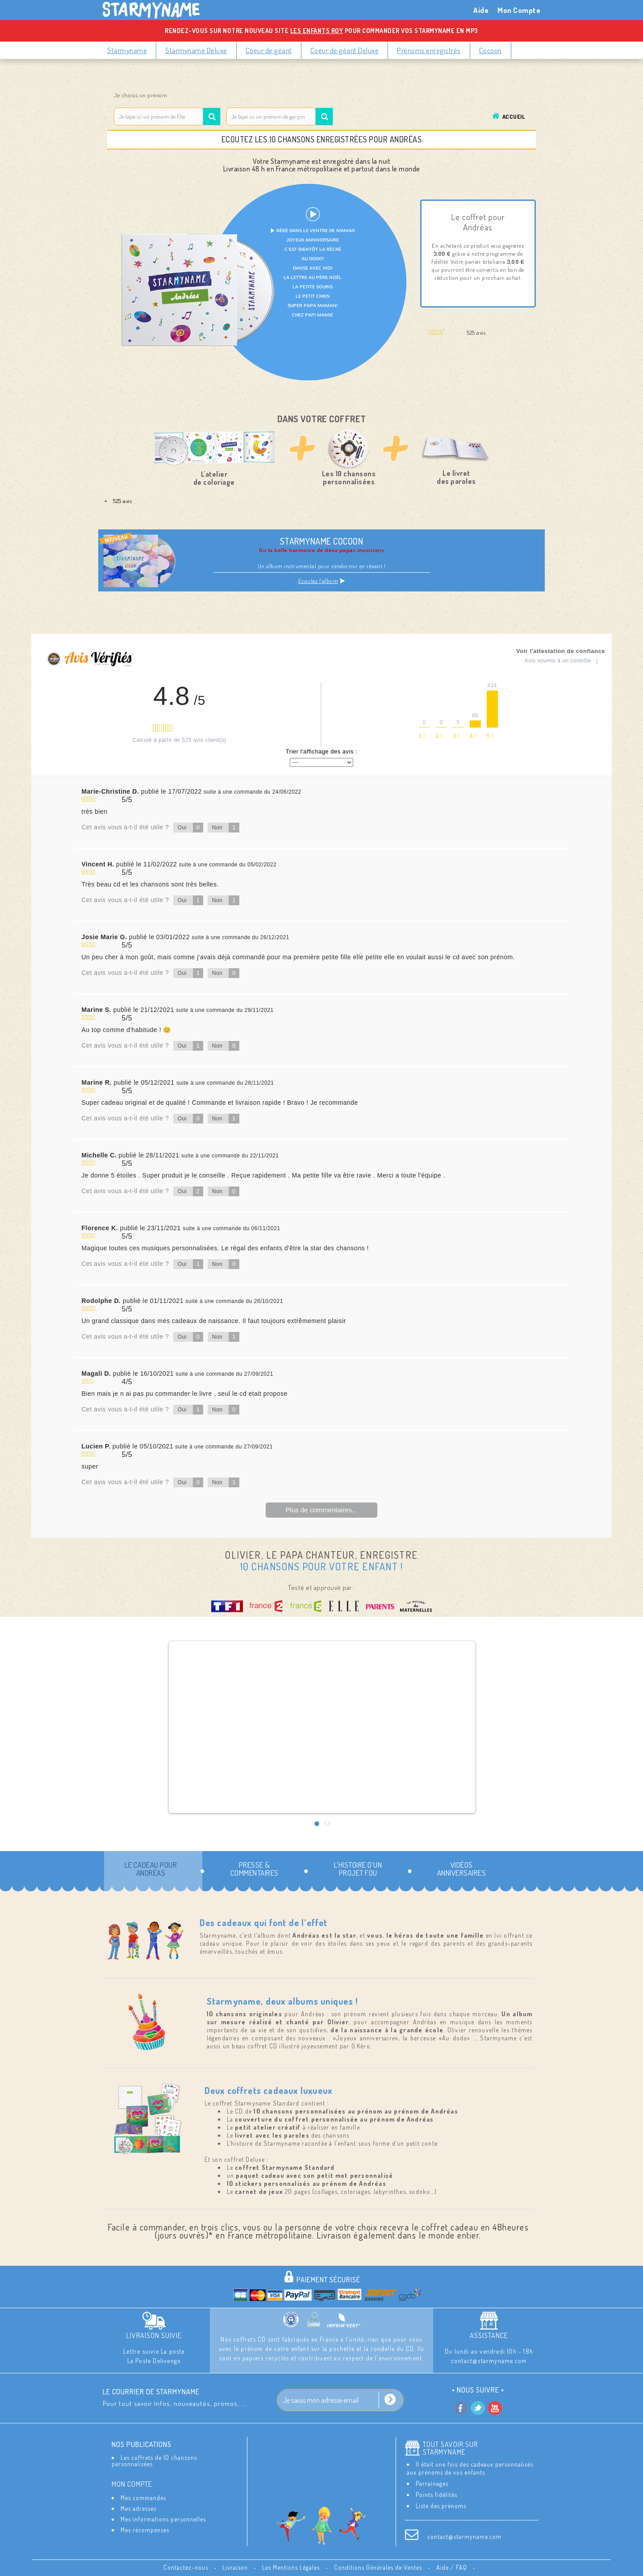 The height and width of the screenshot is (2576, 643). What do you see at coordinates (321, 30) in the screenshot?
I see `Rendez-vous sur notre nouveau site pour commander vos Starmyname en MP3` at bounding box center [321, 30].